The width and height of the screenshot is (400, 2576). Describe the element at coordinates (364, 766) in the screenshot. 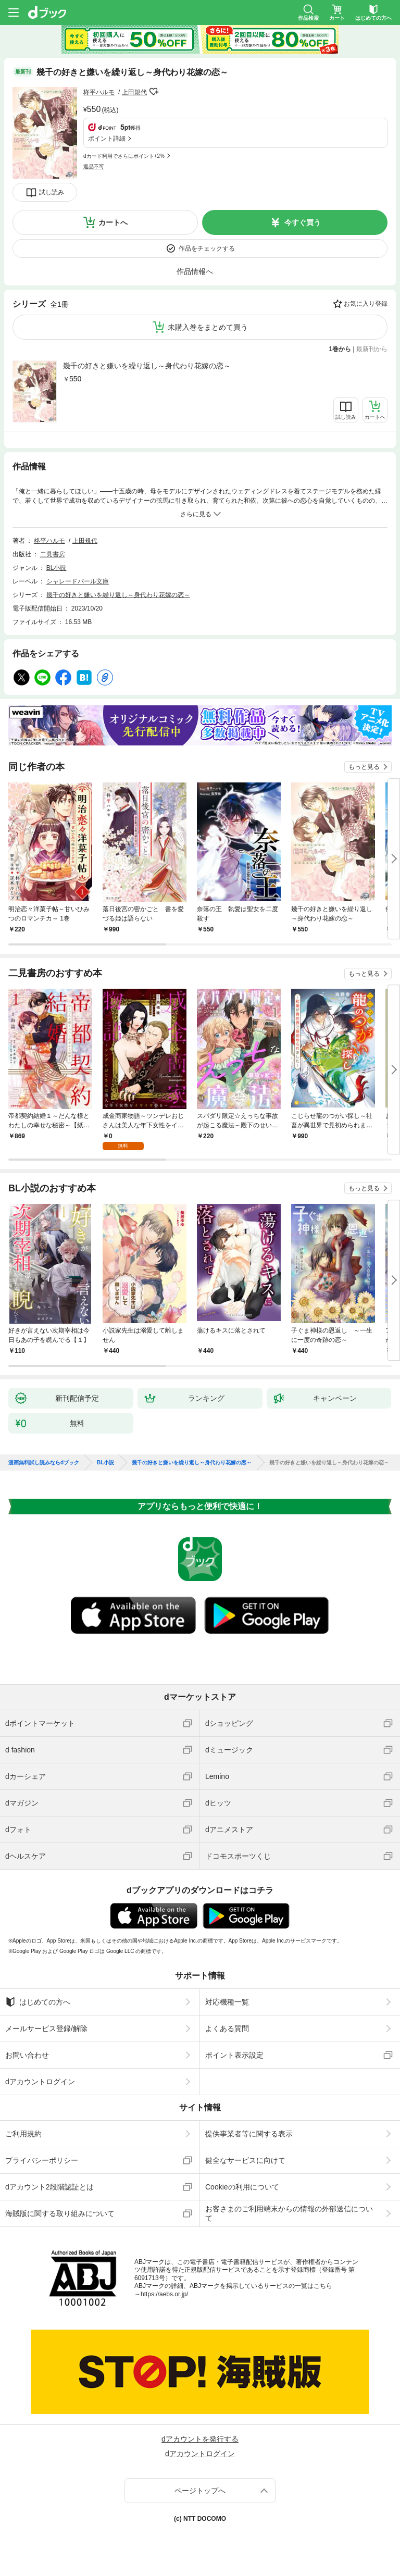

I see `もっと見る` at that location.